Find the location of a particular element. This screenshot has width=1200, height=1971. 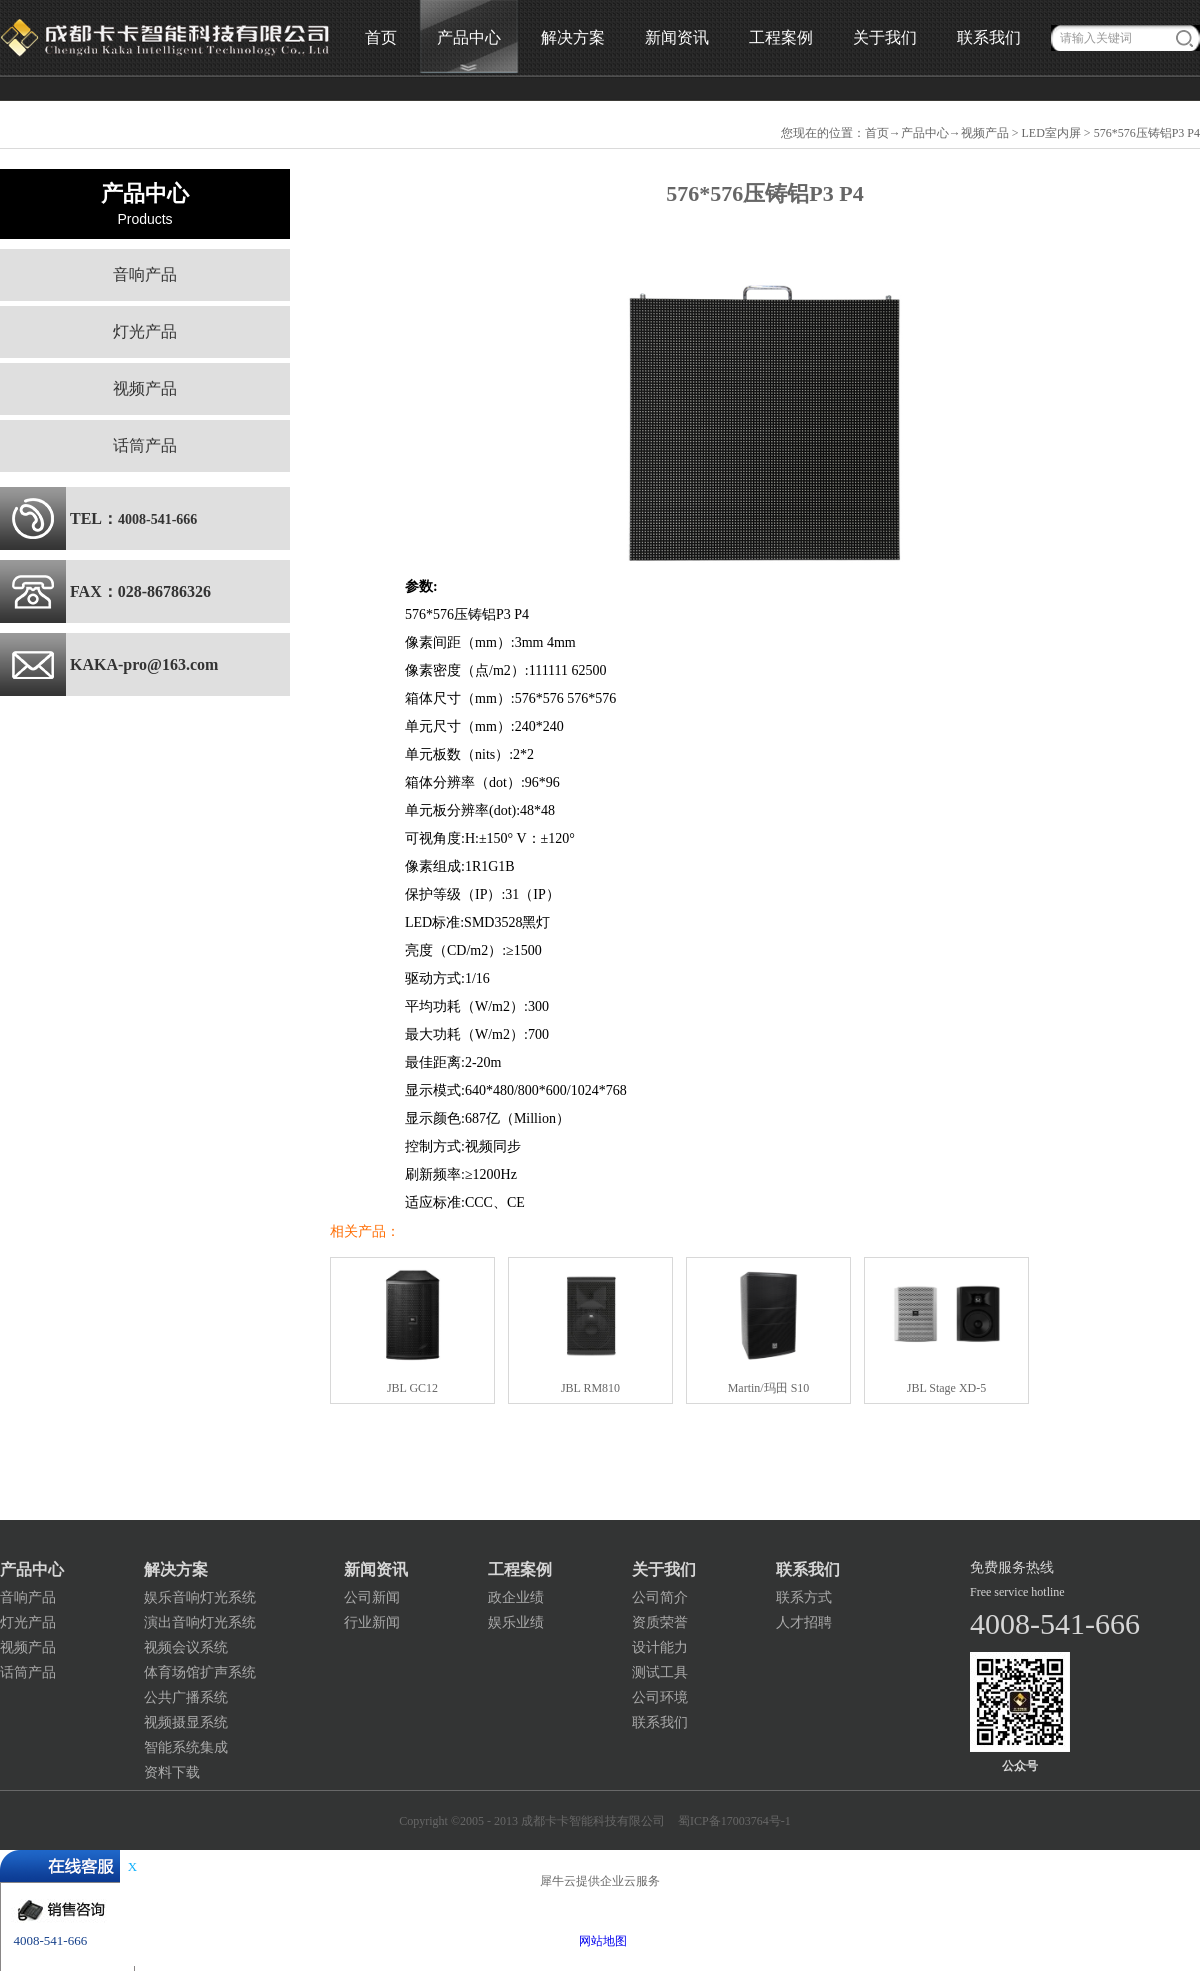

产品中心 is located at coordinates (925, 133).